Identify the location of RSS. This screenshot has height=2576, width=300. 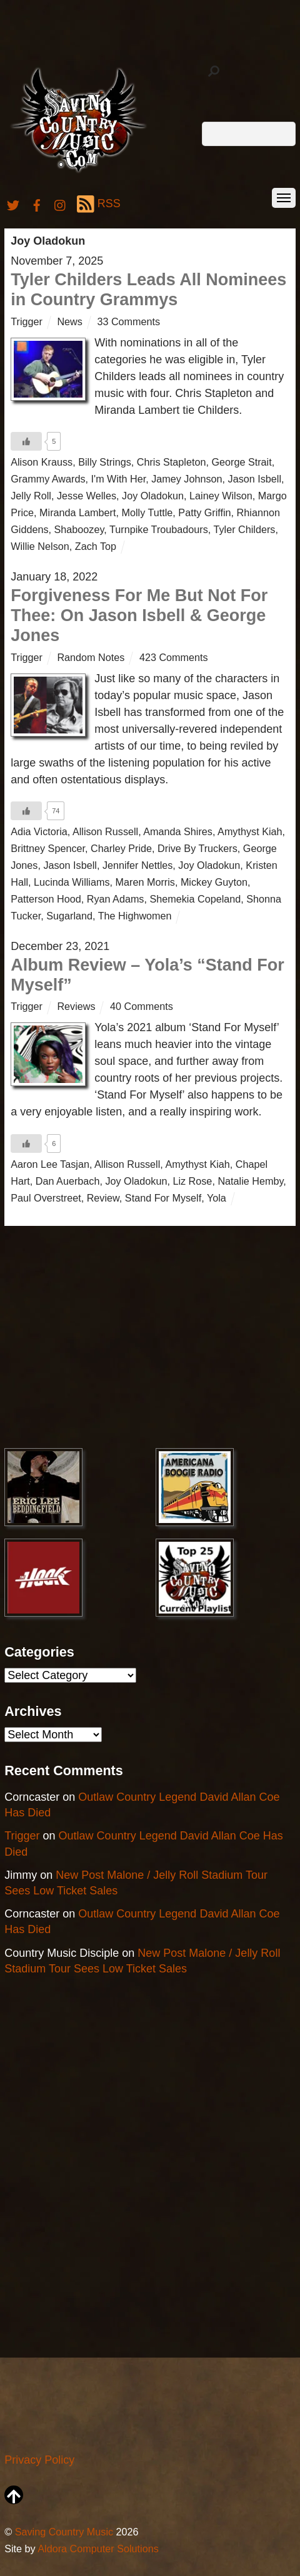
(99, 204).